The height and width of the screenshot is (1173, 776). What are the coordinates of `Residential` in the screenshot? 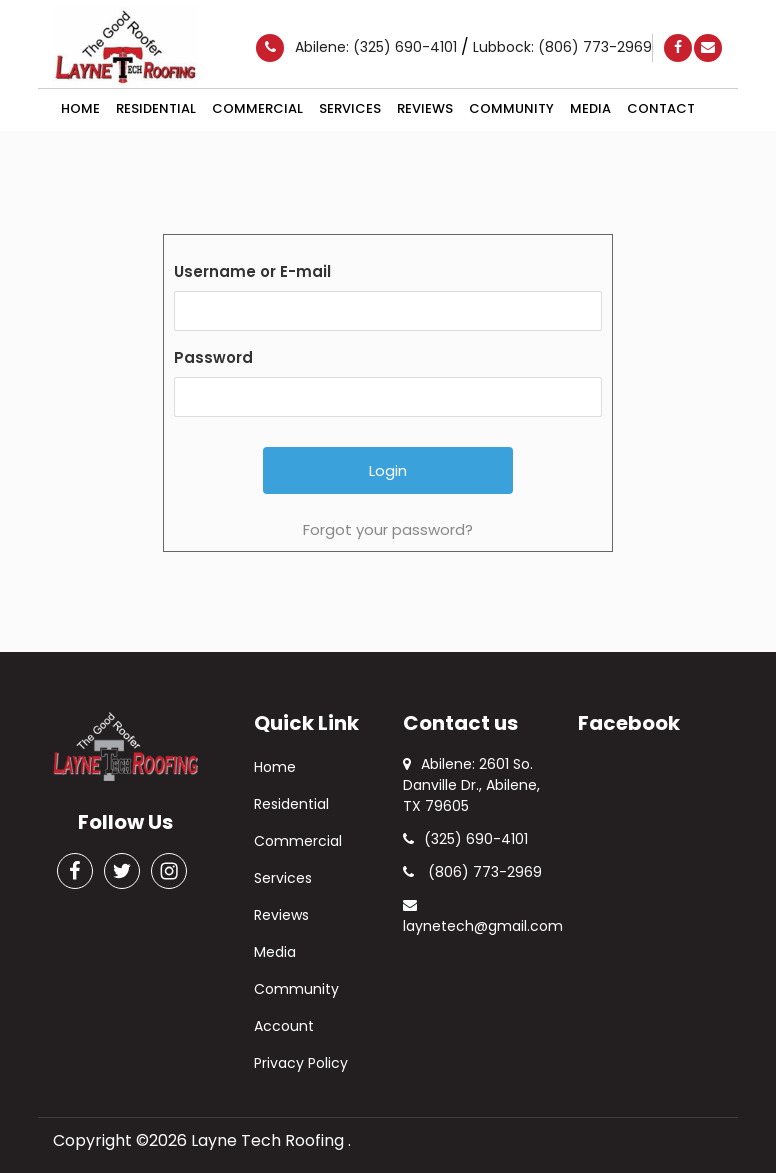 It's located at (156, 108).